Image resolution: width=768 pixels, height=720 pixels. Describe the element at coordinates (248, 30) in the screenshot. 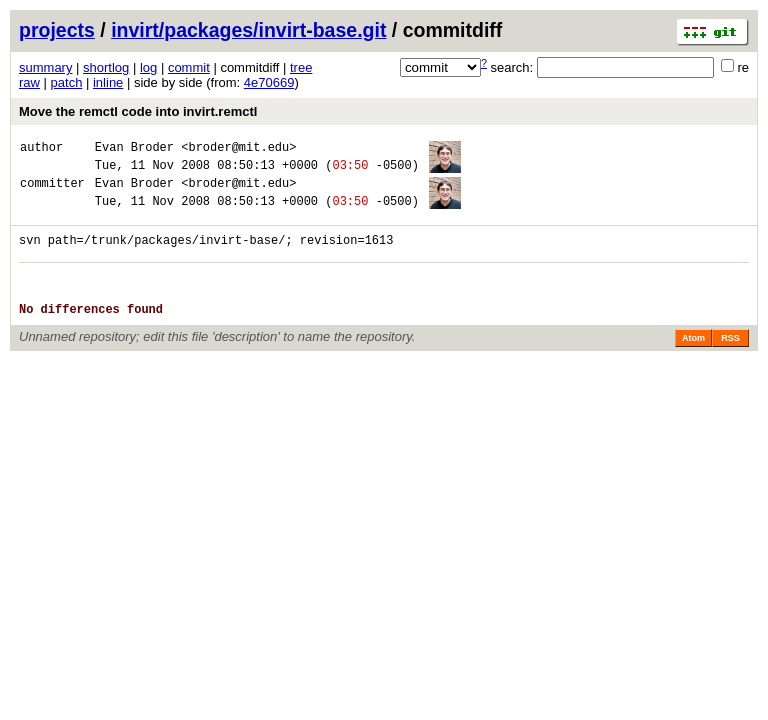

I see `invirt/packages/invirt-base.git` at that location.